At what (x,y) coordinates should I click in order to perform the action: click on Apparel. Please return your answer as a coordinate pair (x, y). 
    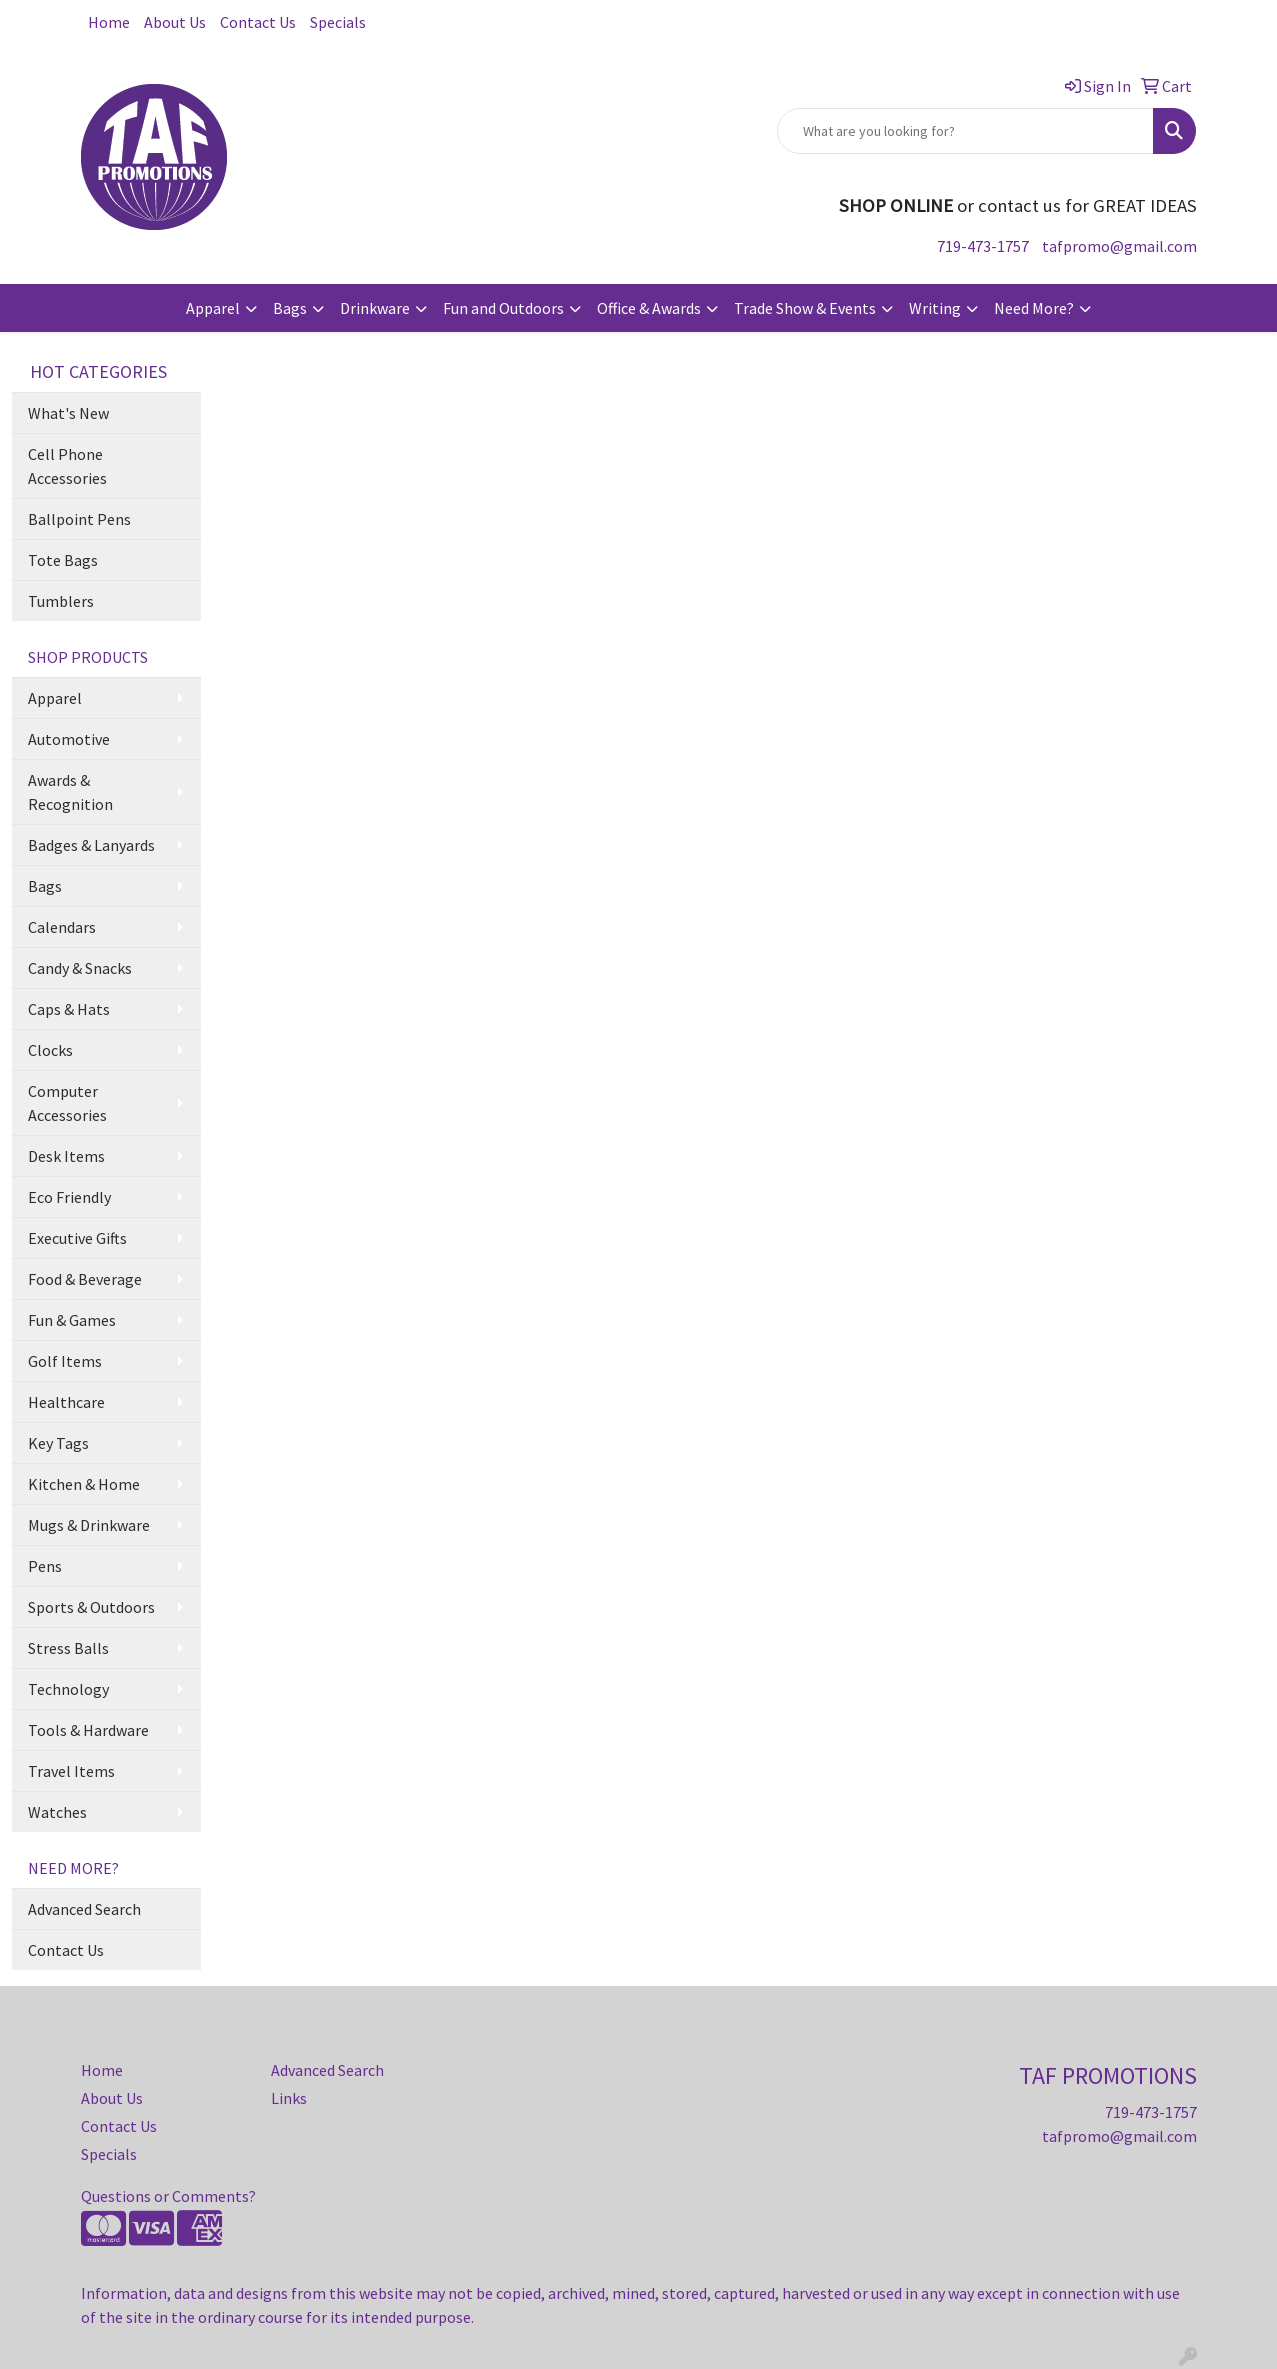
    Looking at the image, I should click on (213, 308).